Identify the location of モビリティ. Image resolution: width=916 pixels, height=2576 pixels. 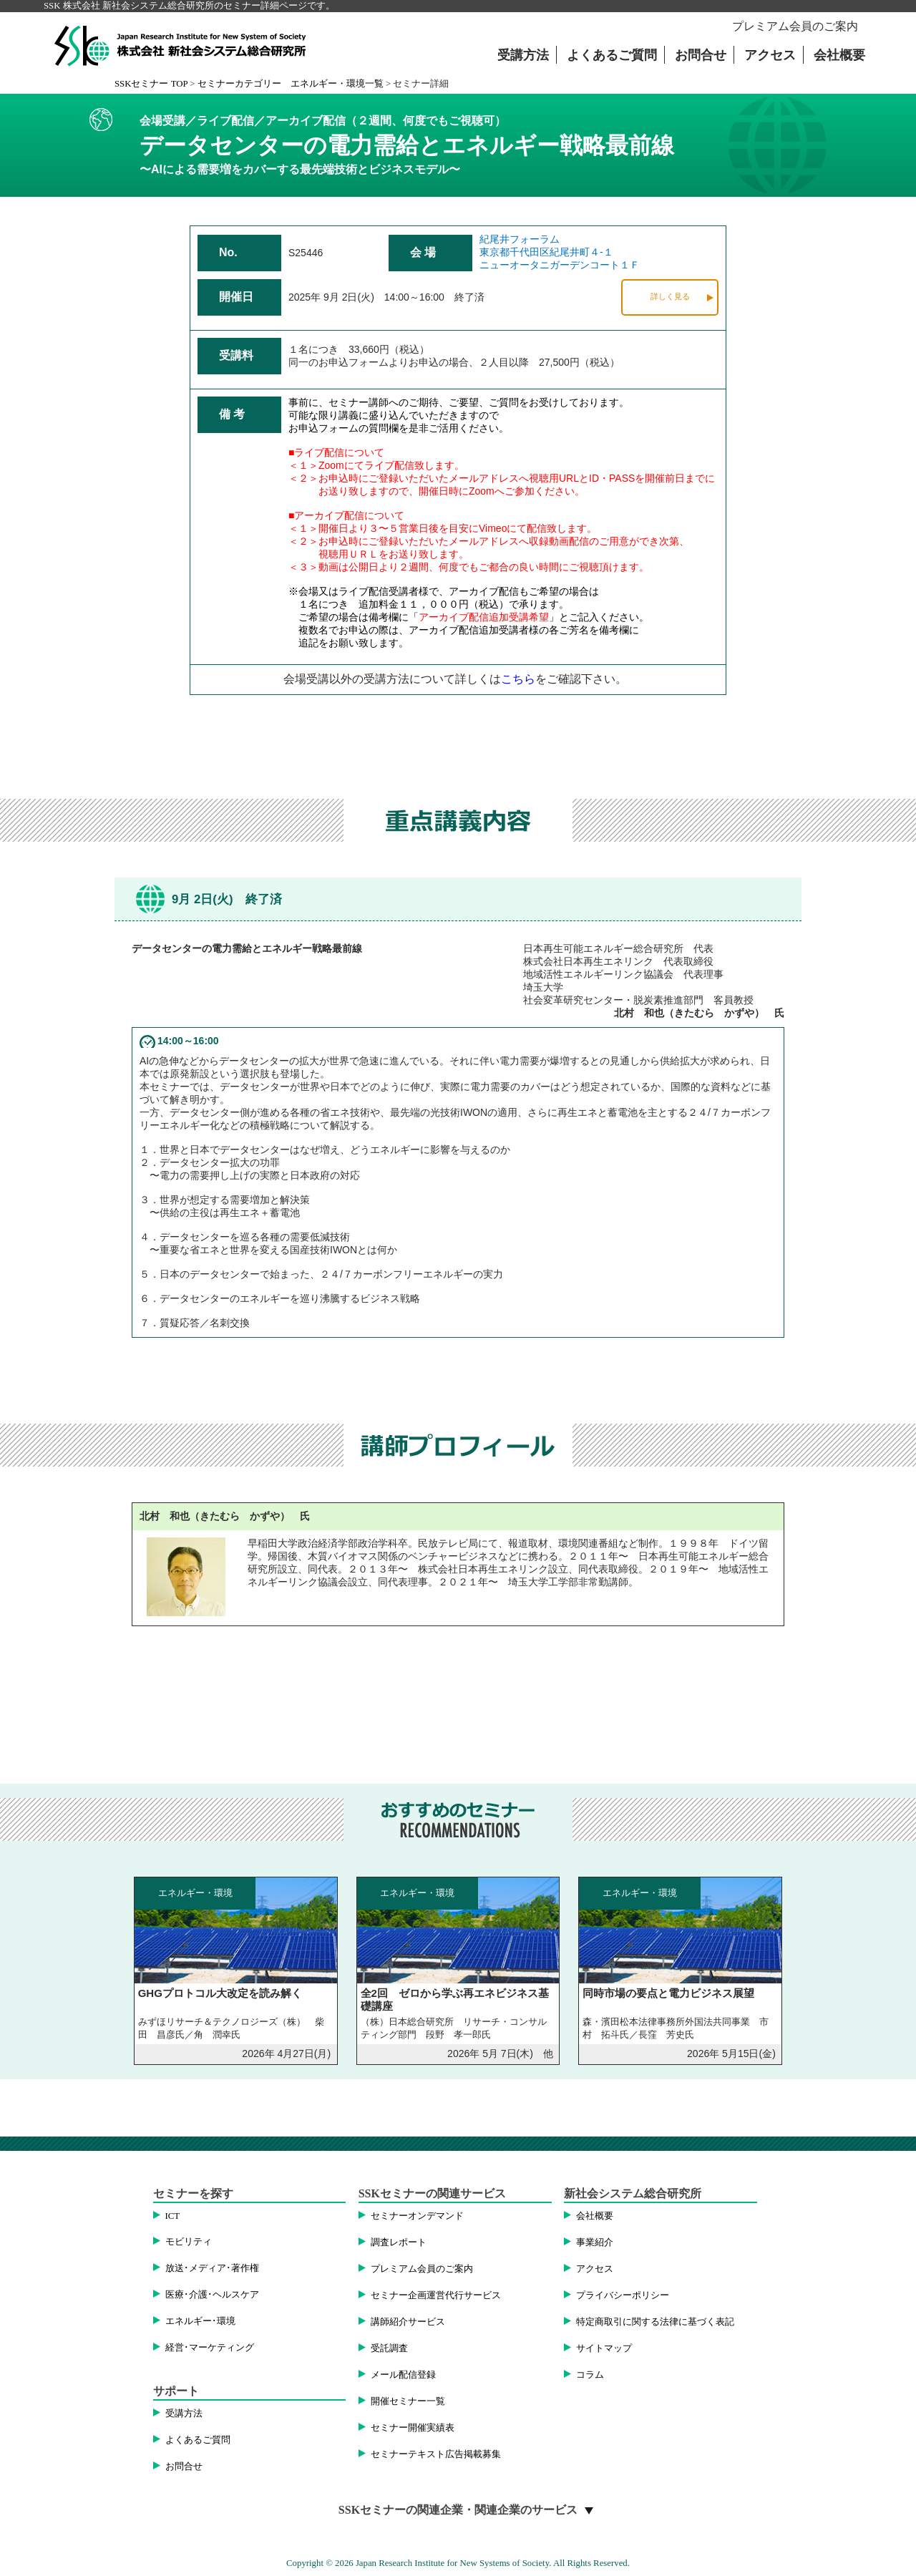
(188, 2242).